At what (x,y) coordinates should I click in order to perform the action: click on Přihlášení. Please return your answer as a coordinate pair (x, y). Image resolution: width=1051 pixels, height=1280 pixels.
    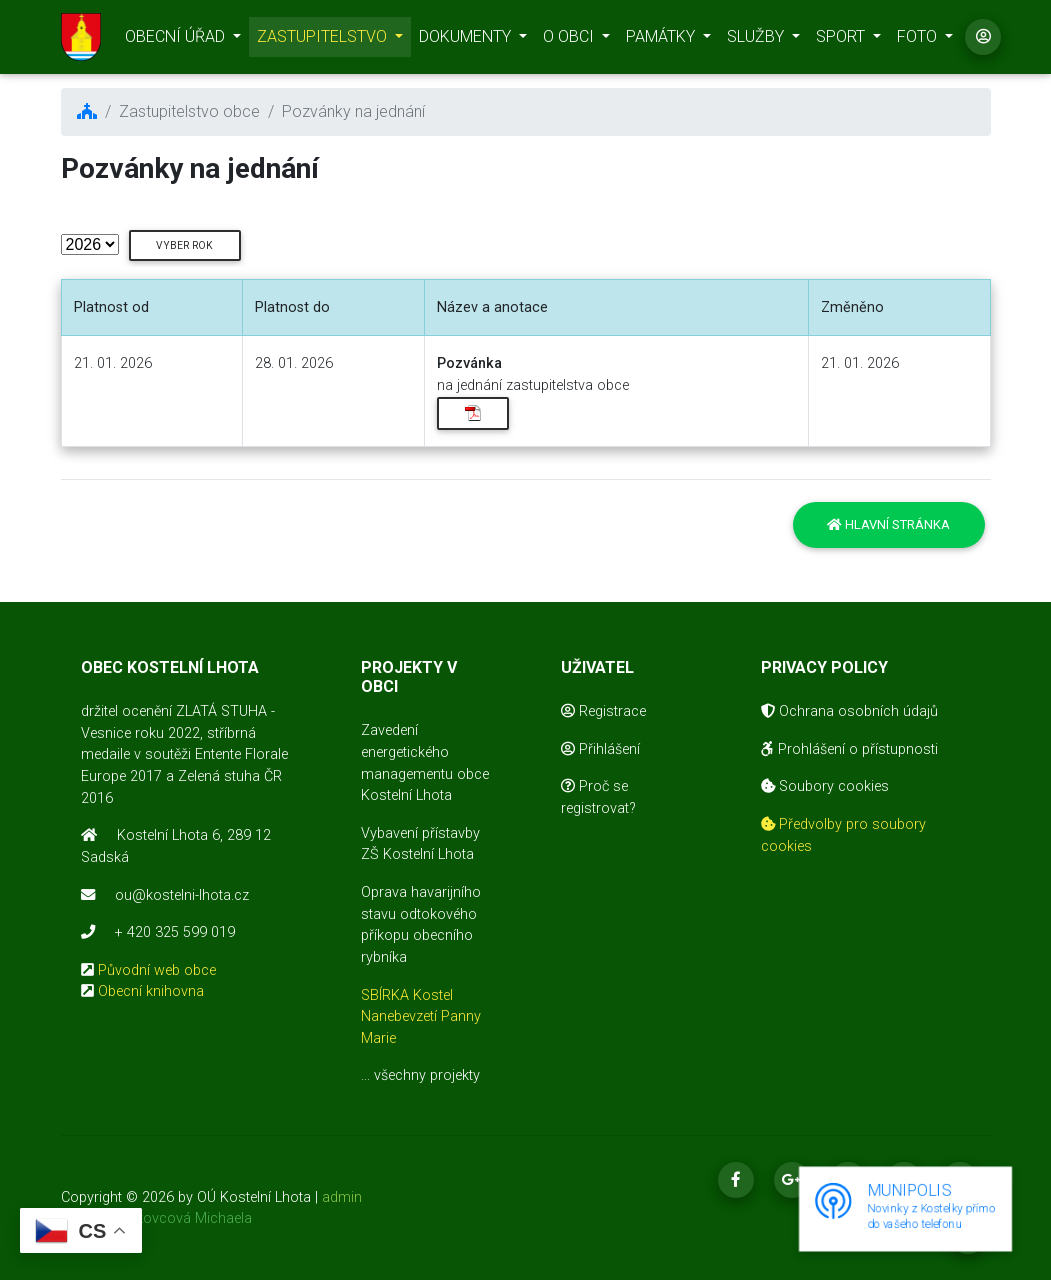
    Looking at the image, I should click on (600, 749).